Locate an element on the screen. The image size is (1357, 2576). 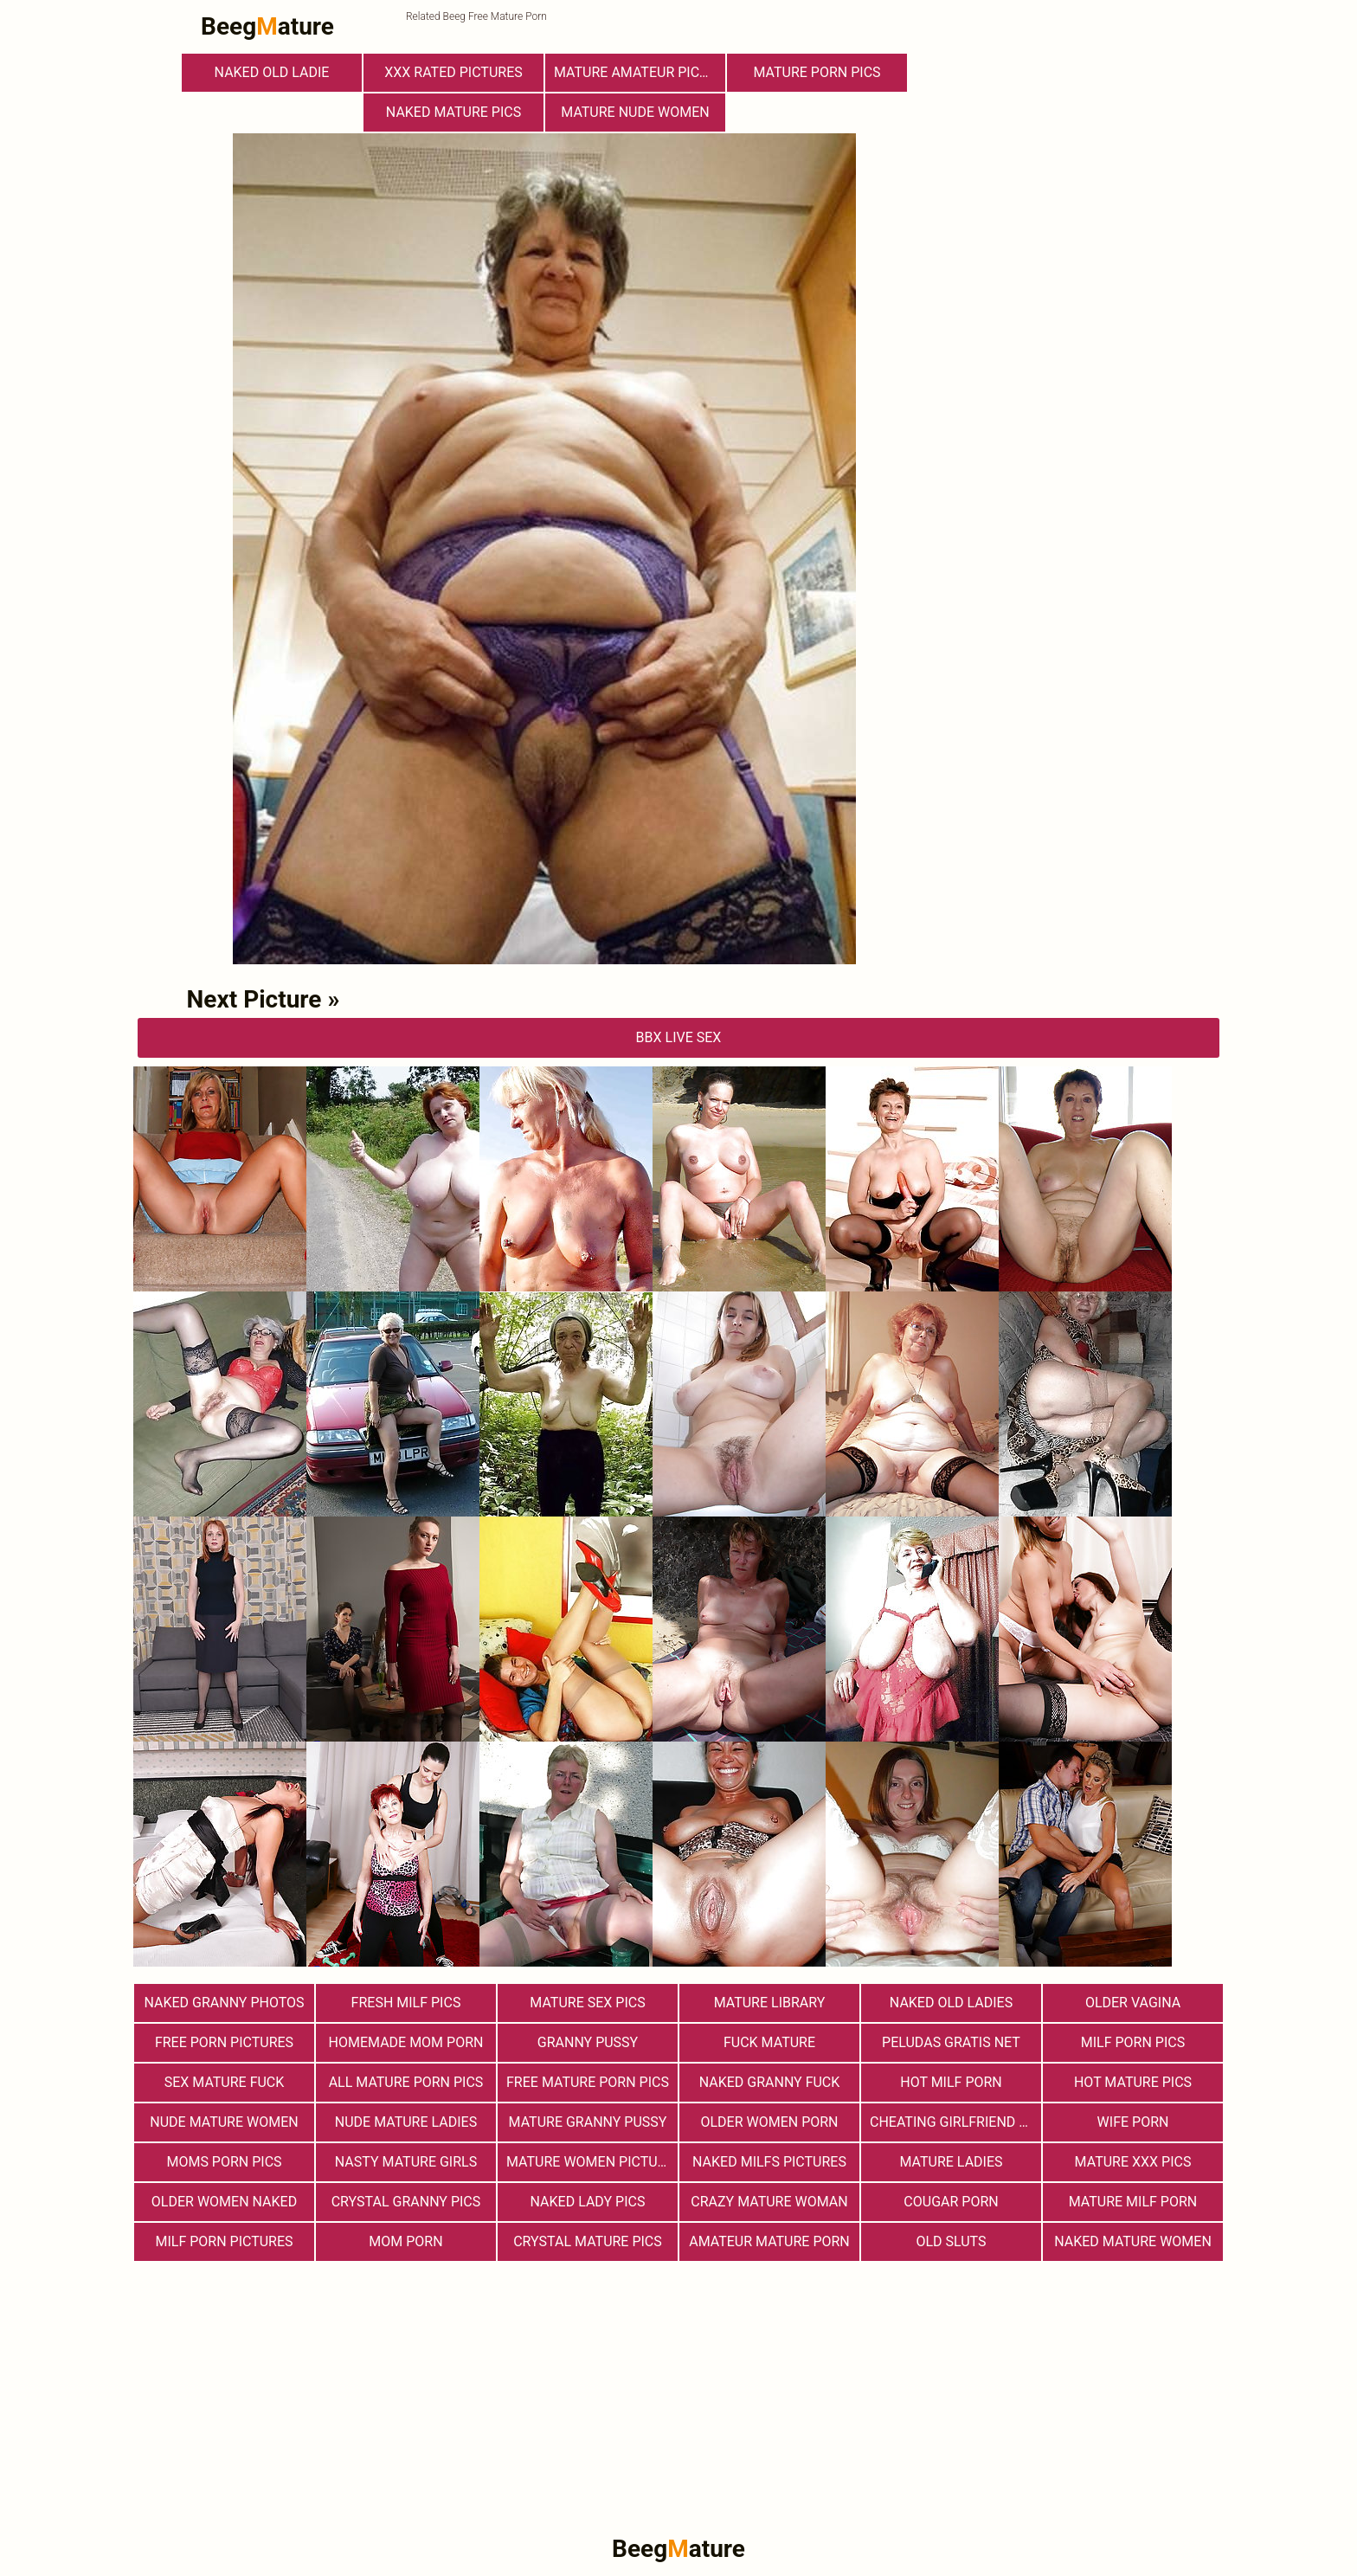
bbX Live Sex is located at coordinates (679, 1037).